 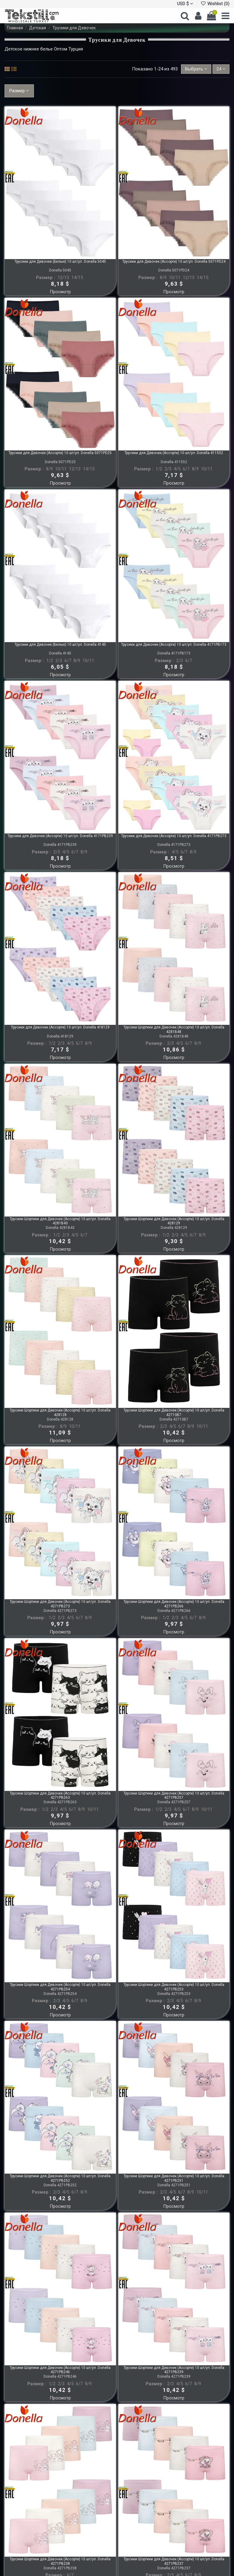 What do you see at coordinates (60, 2568) in the screenshot?
I see `Donella 4271PB238` at bounding box center [60, 2568].